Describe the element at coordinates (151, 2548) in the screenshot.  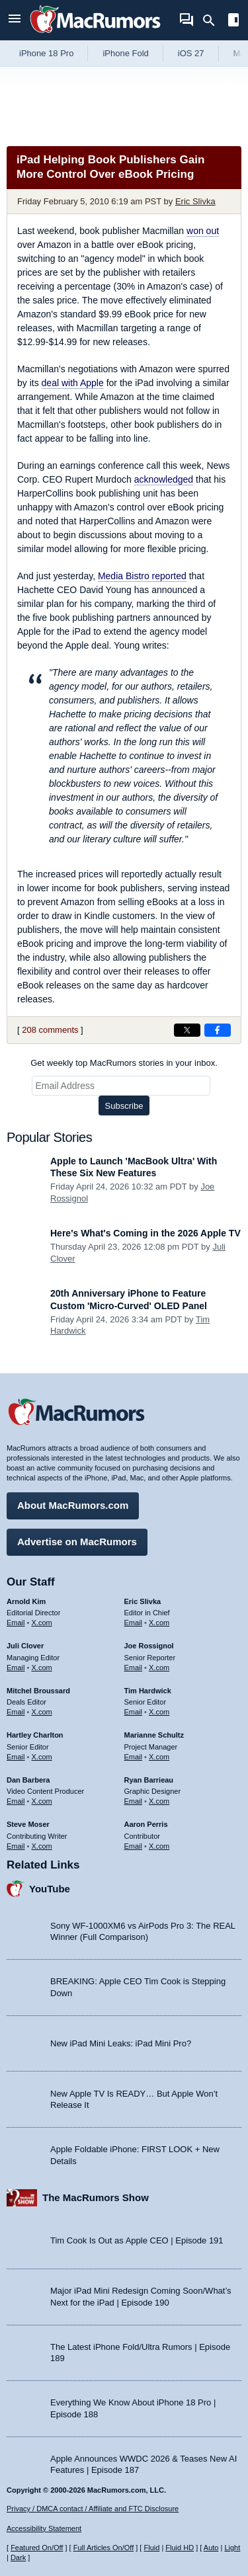
I see `Fluid [Toggle Fluid content sizing on or off]` at that location.